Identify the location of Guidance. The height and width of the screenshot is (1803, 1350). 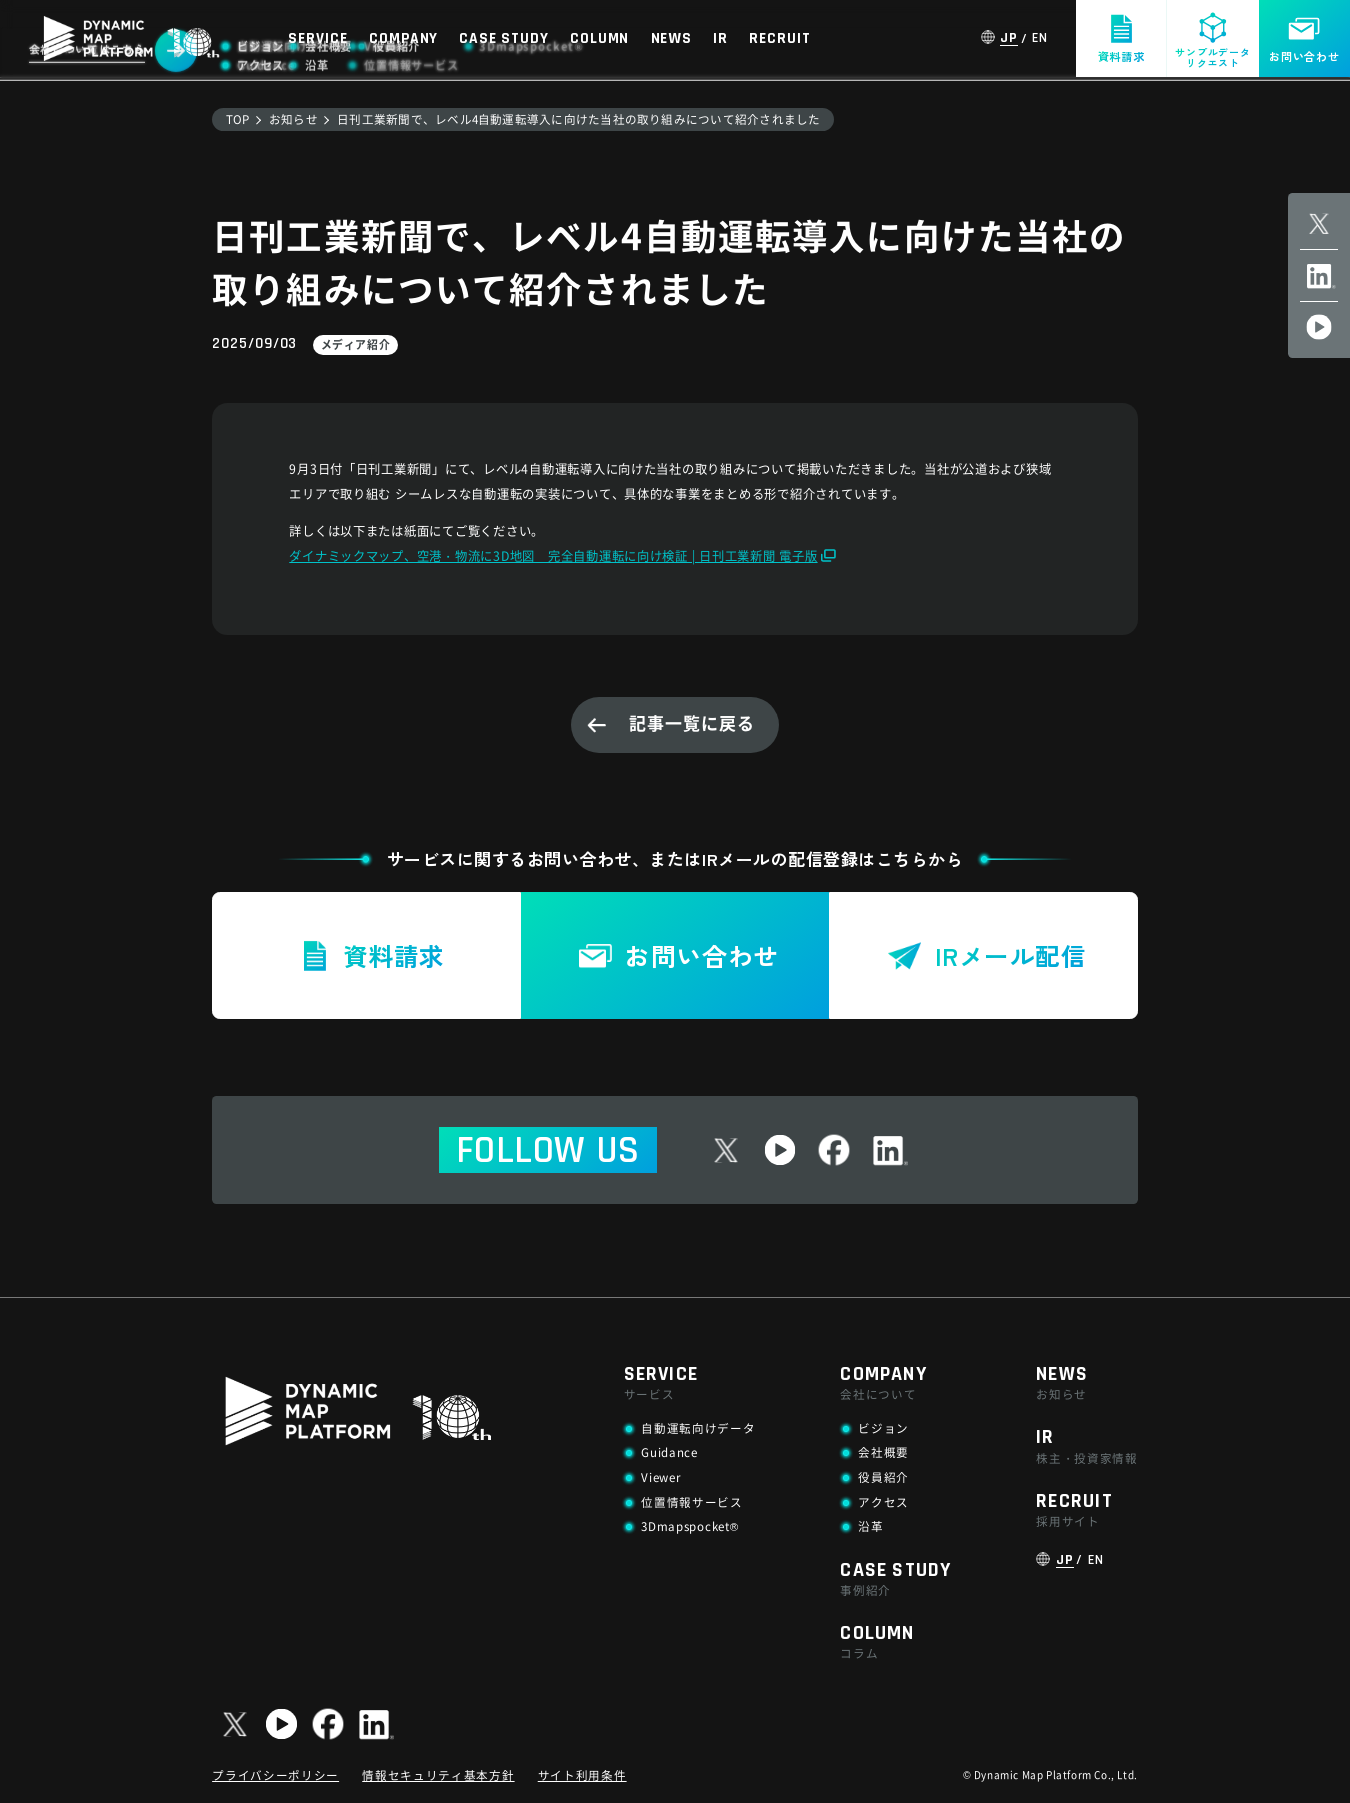
(669, 1452).